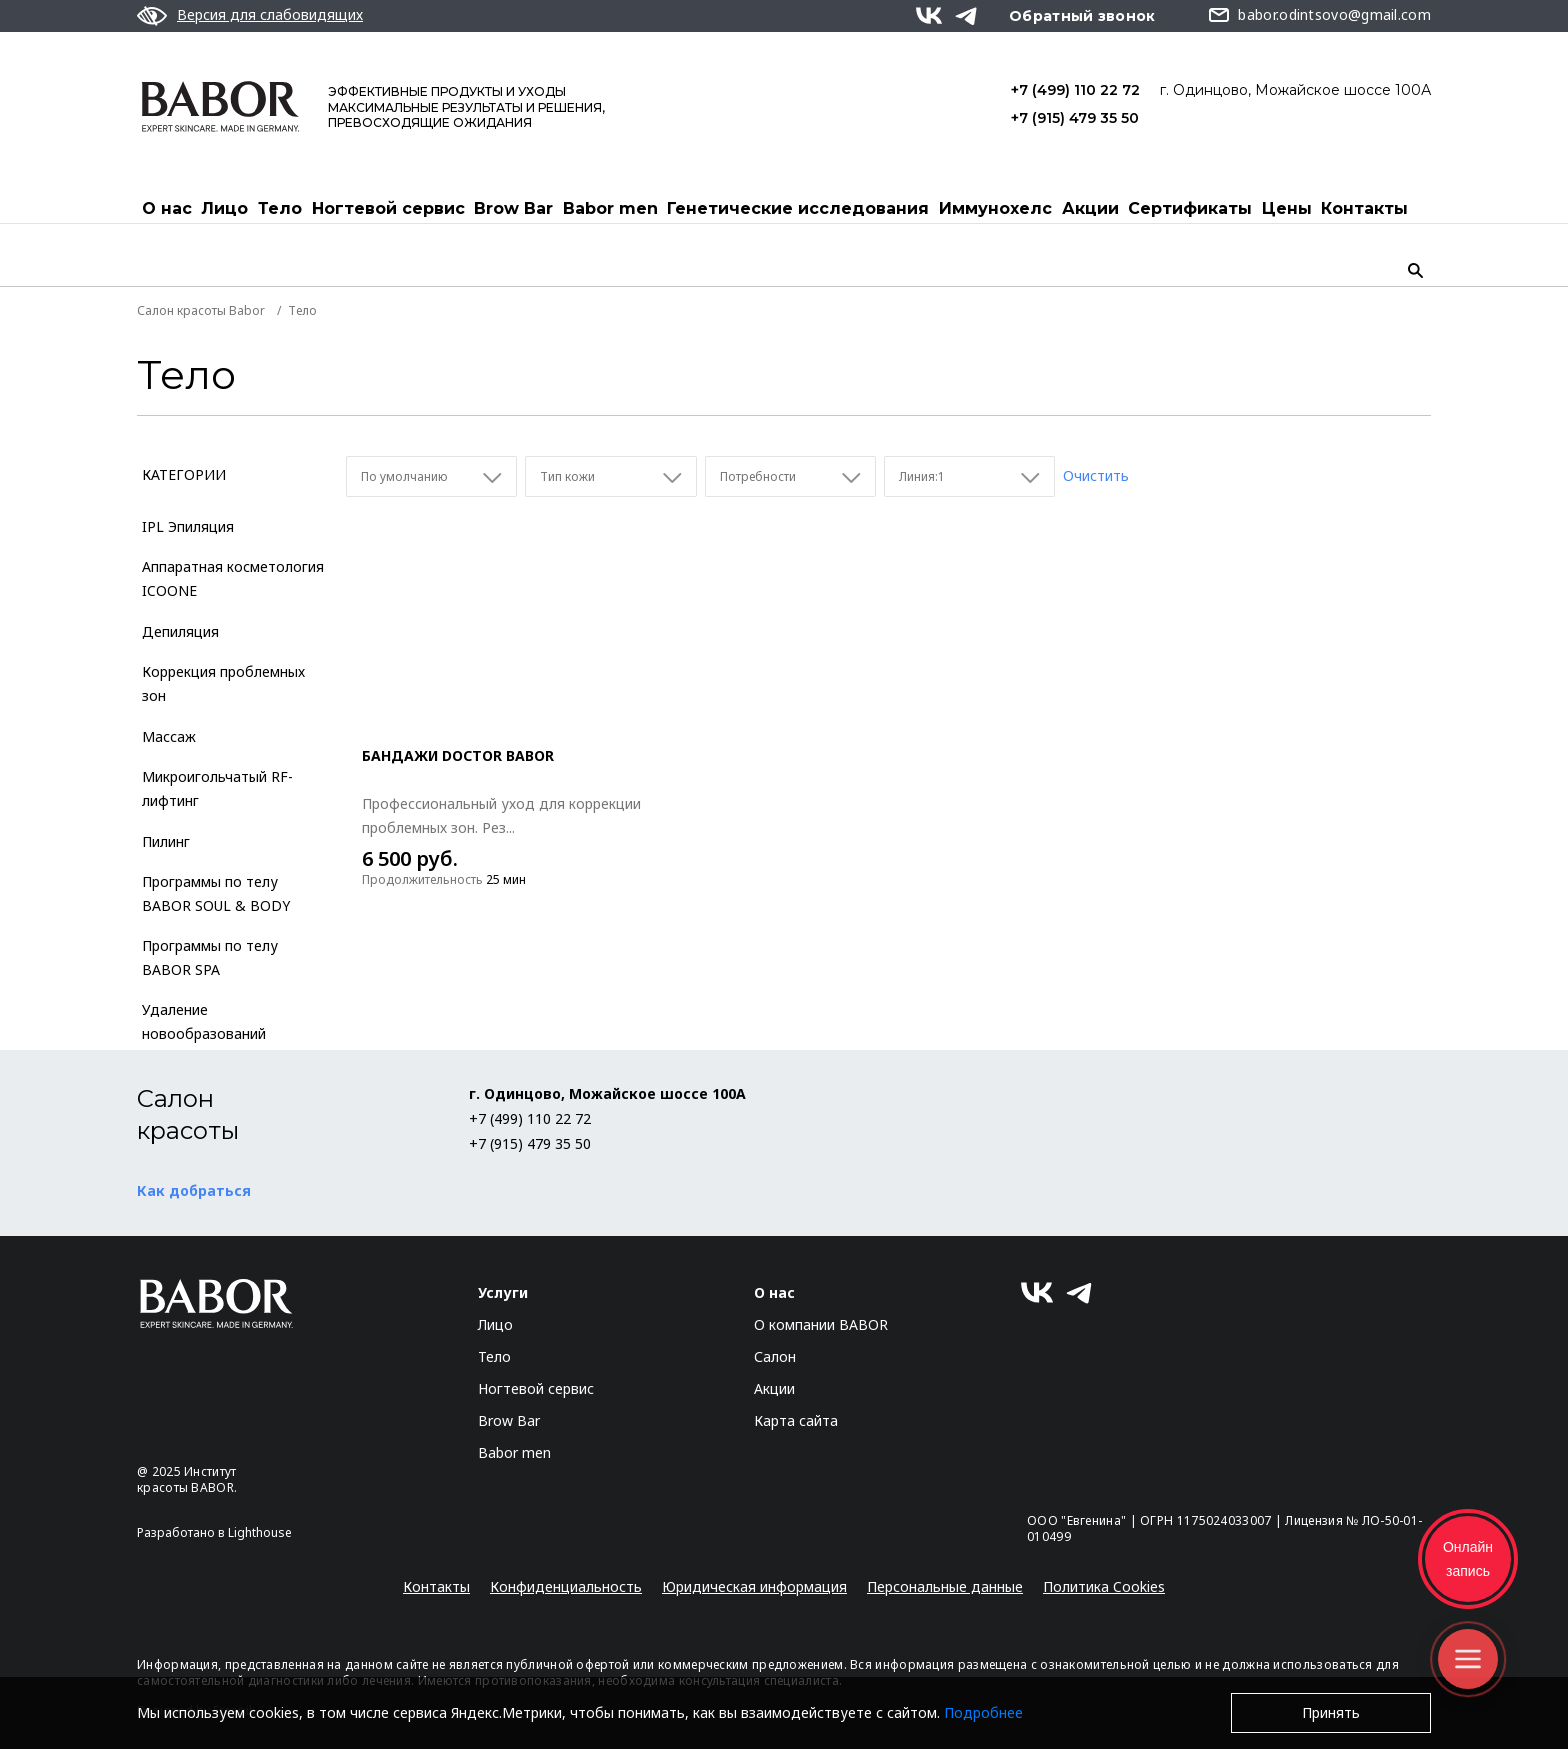 This screenshot has width=1568, height=1749. Describe the element at coordinates (1075, 118) in the screenshot. I see `+7 (915) 479 35 50` at that location.